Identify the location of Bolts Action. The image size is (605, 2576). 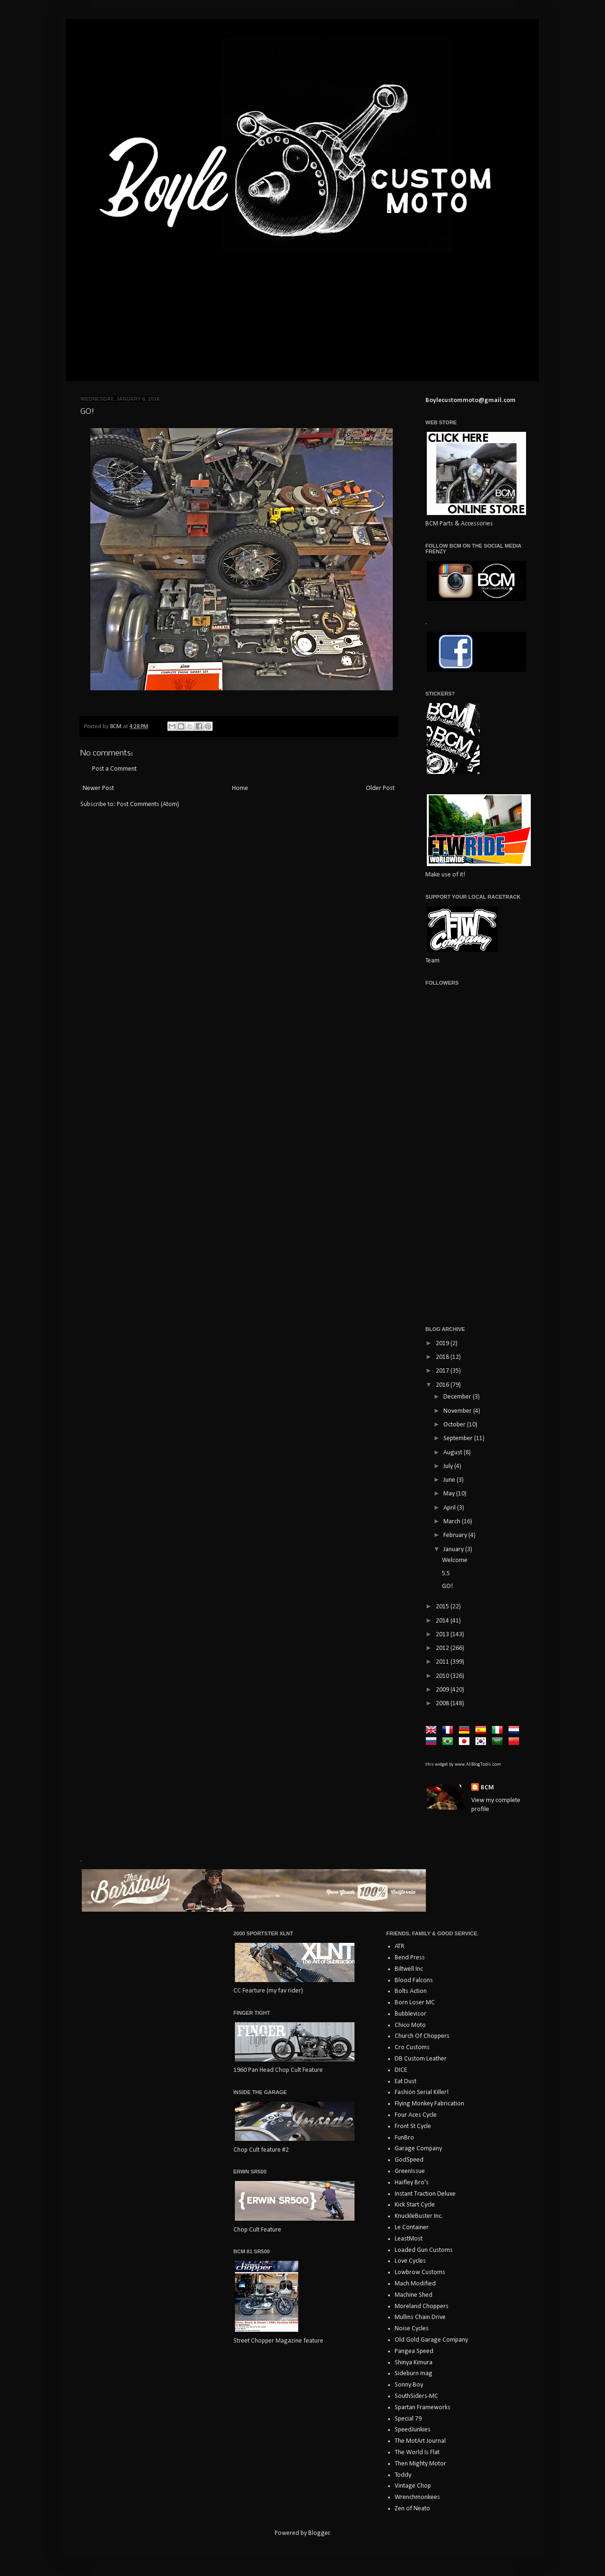
(411, 1991).